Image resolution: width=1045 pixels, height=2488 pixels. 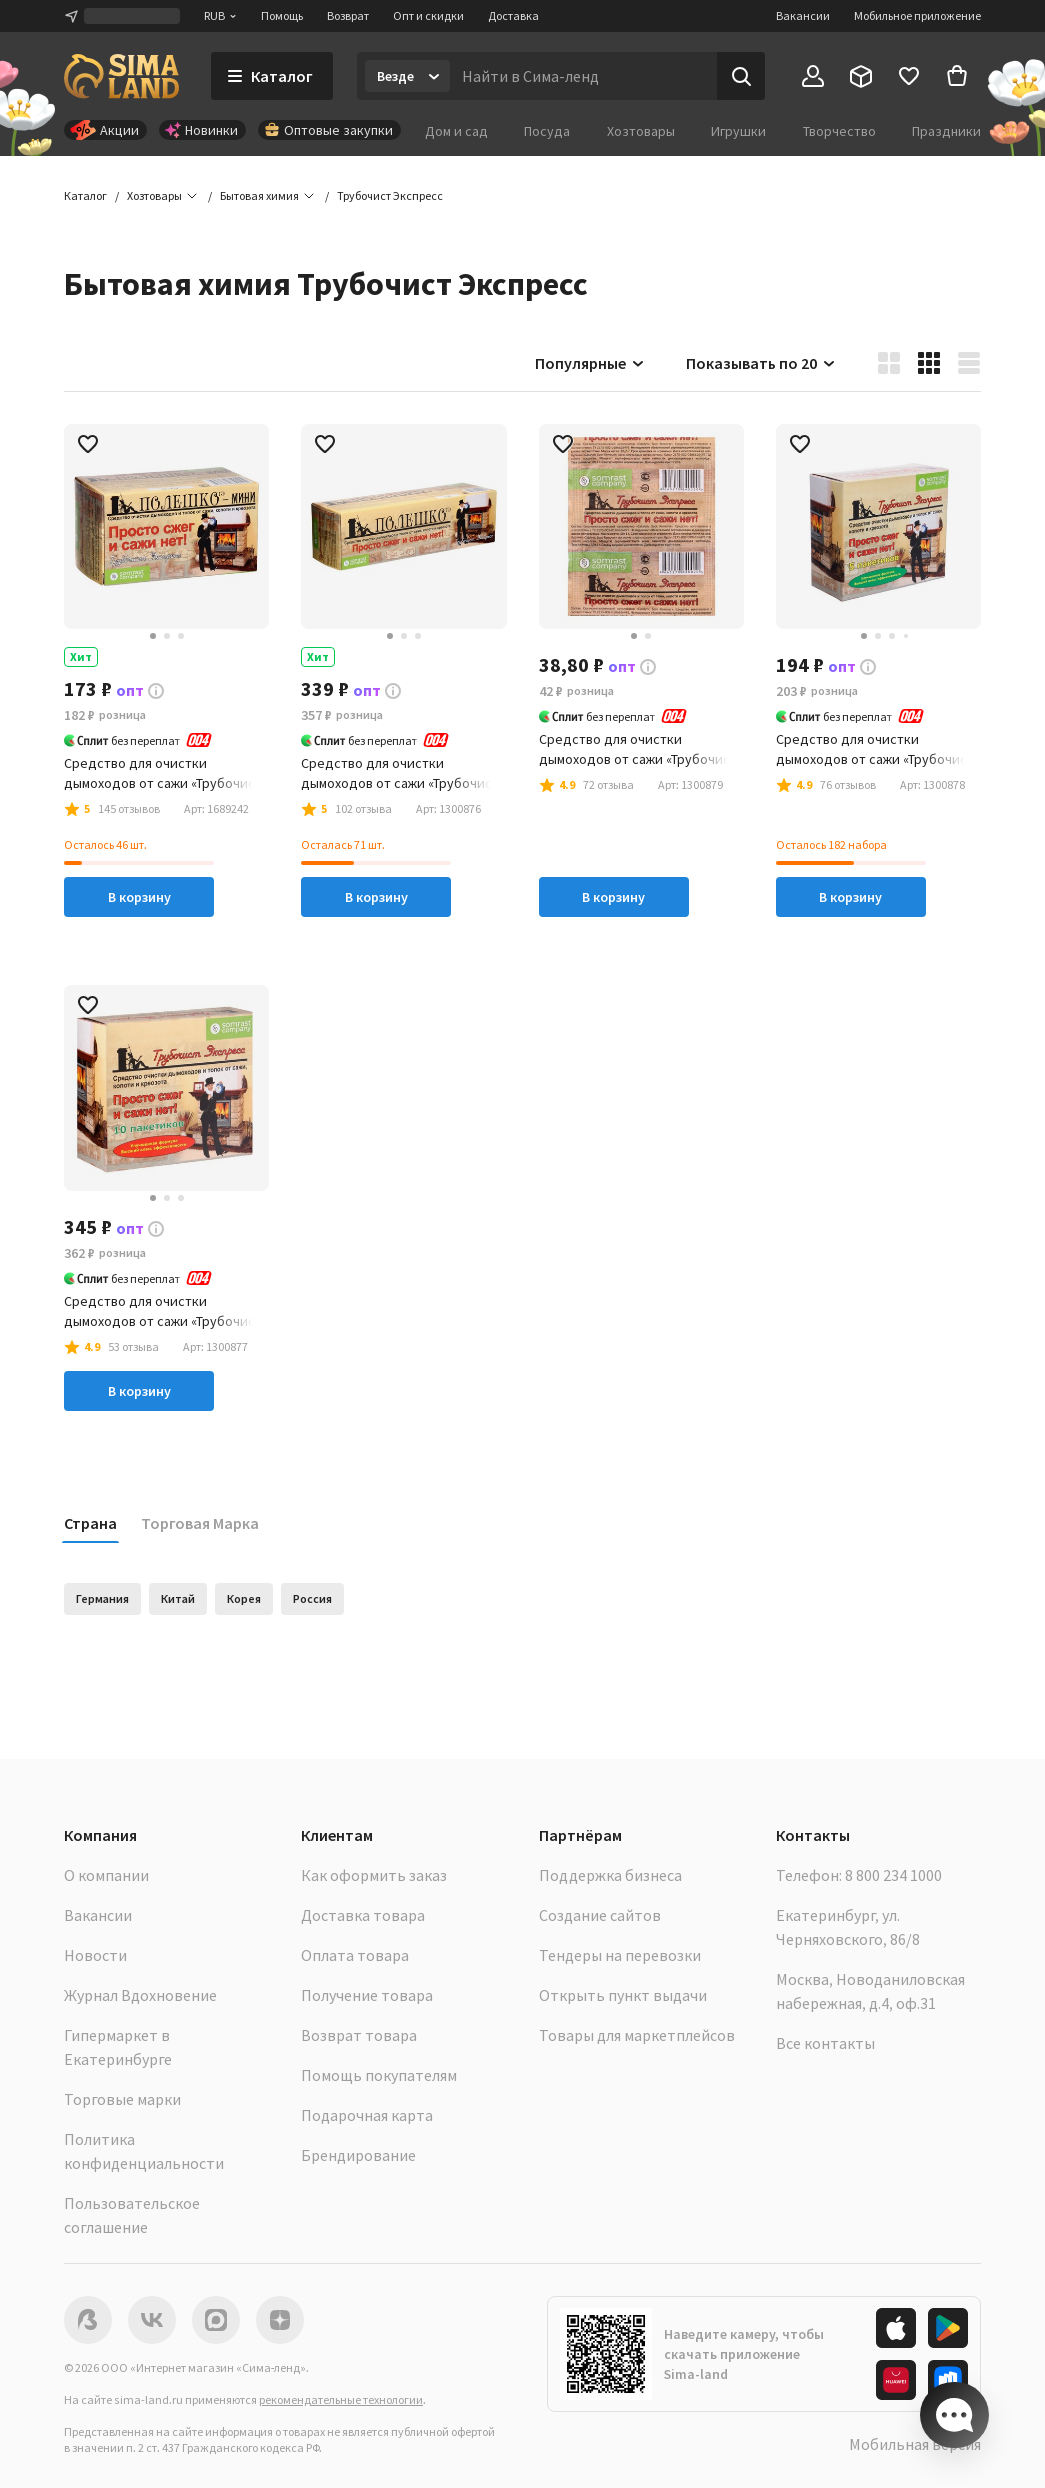 What do you see at coordinates (610, 1875) in the screenshot?
I see `Поддержка бизнеса` at bounding box center [610, 1875].